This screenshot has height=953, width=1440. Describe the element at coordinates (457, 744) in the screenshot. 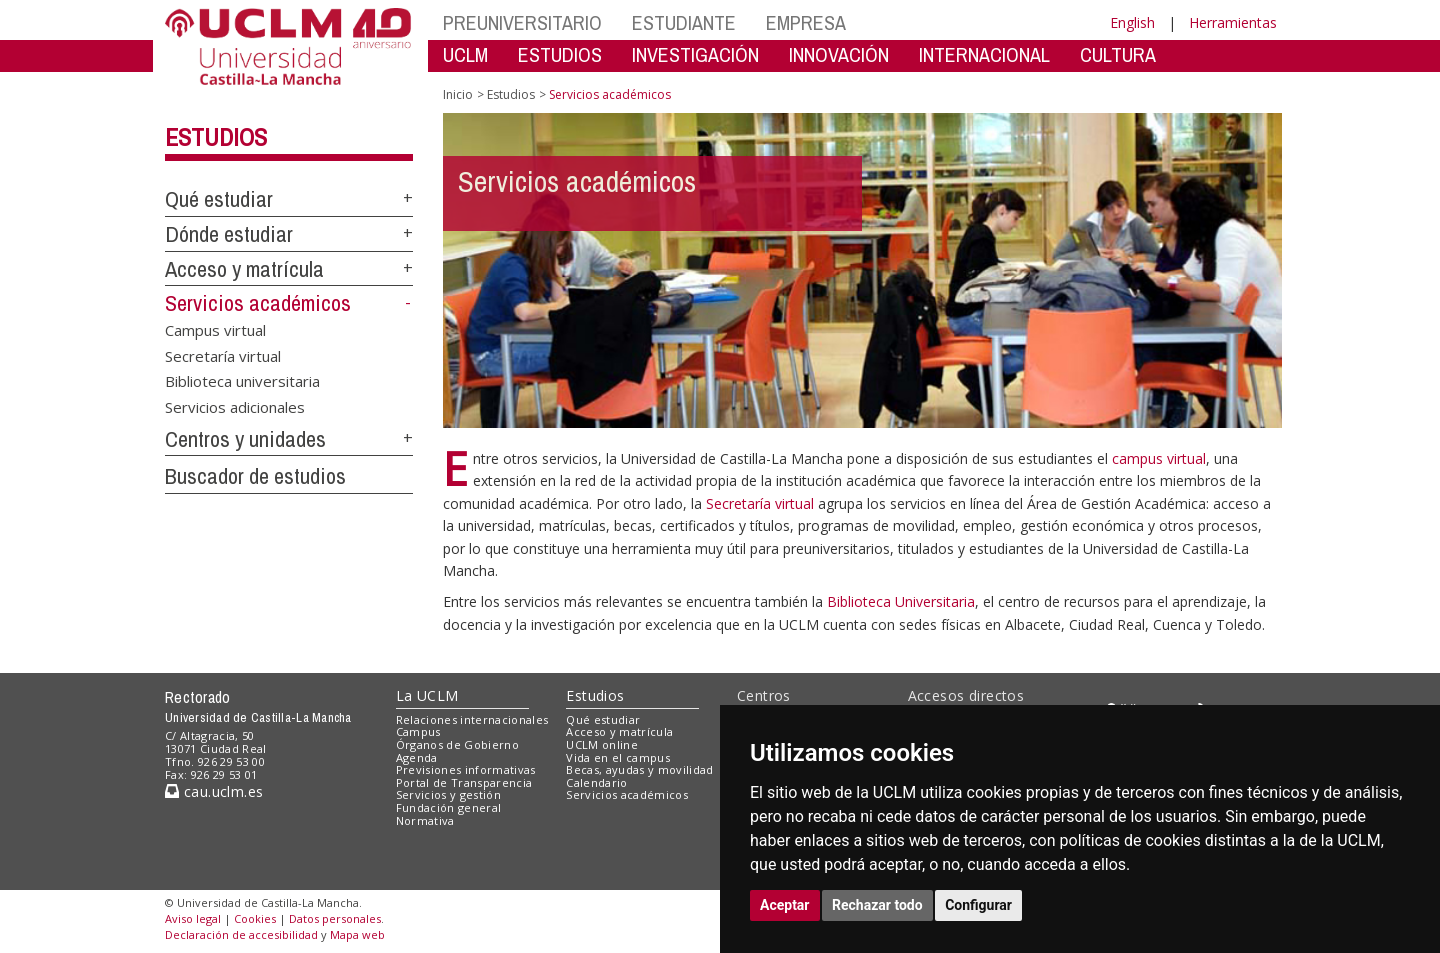

I see `Órganos de Gobierno` at that location.